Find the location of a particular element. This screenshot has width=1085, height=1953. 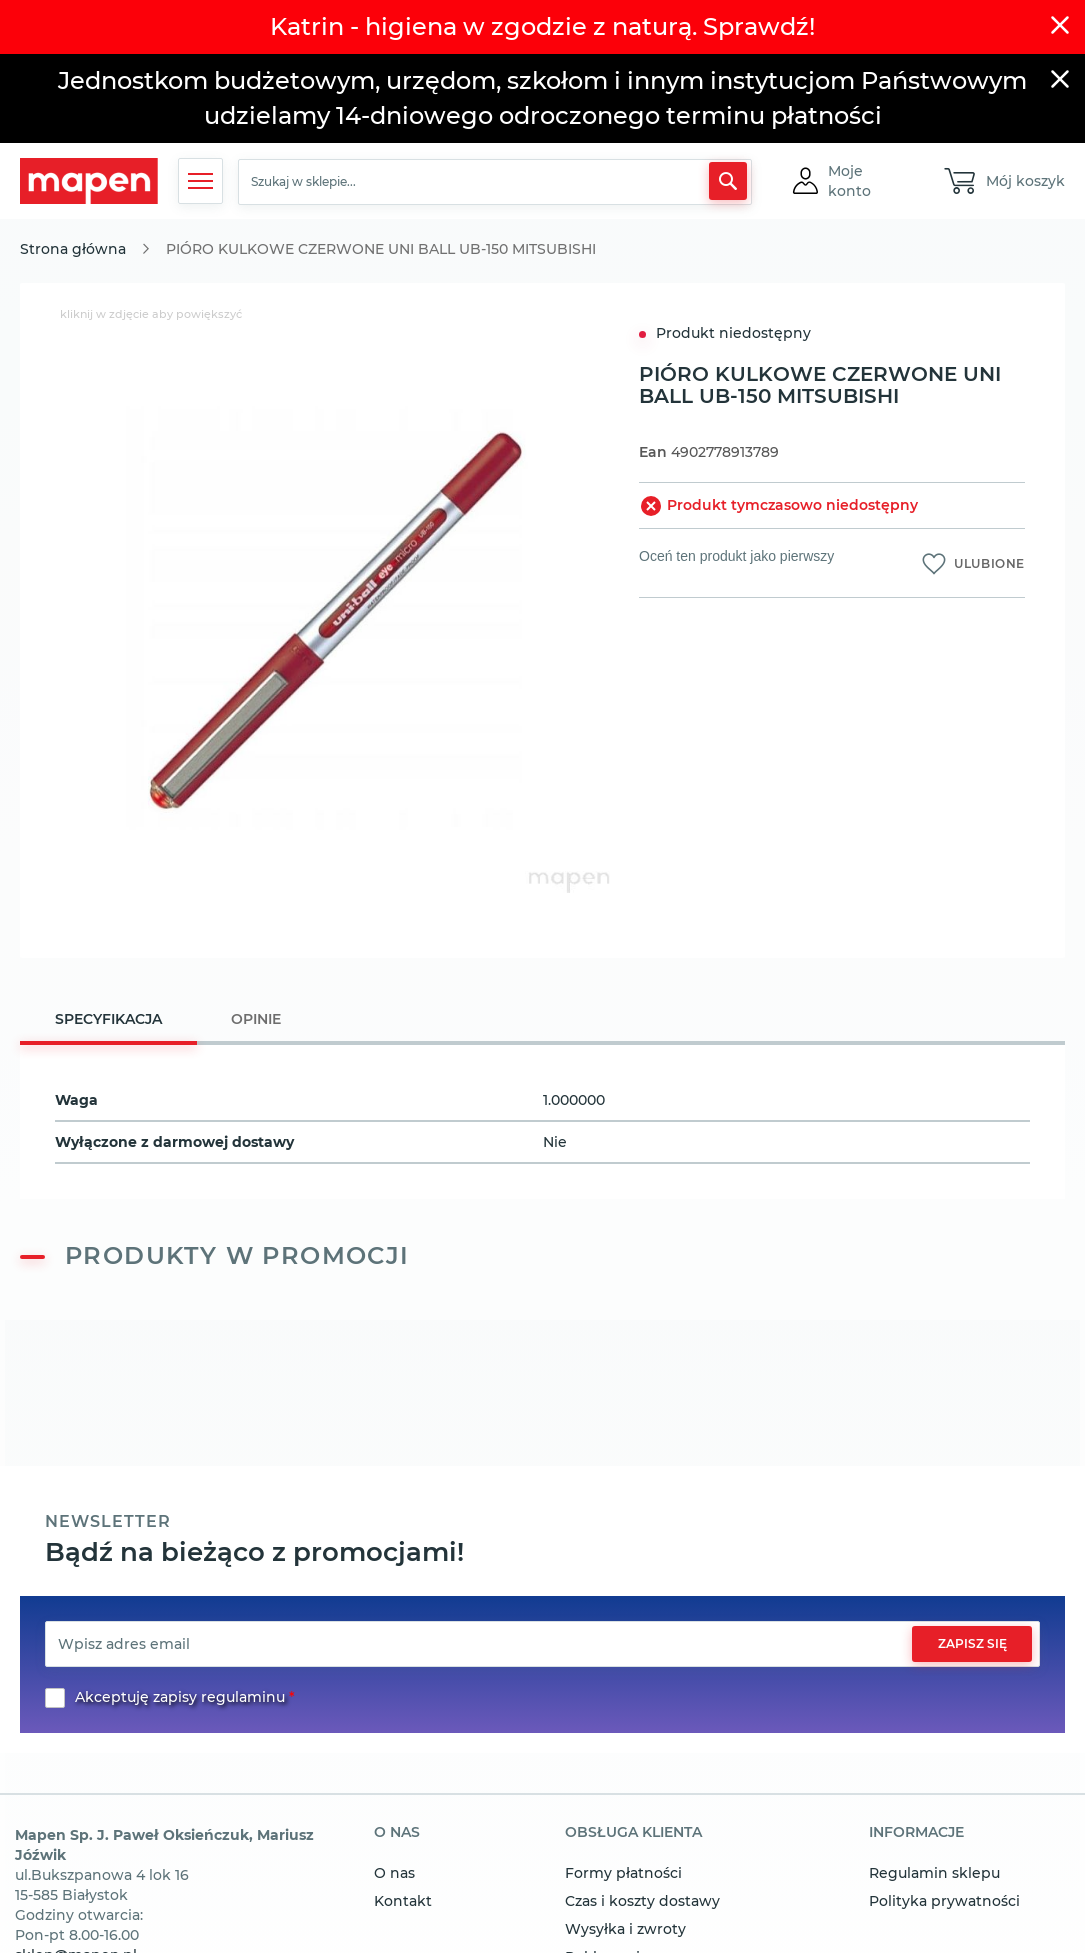

[store logo] is located at coordinates (89, 181).